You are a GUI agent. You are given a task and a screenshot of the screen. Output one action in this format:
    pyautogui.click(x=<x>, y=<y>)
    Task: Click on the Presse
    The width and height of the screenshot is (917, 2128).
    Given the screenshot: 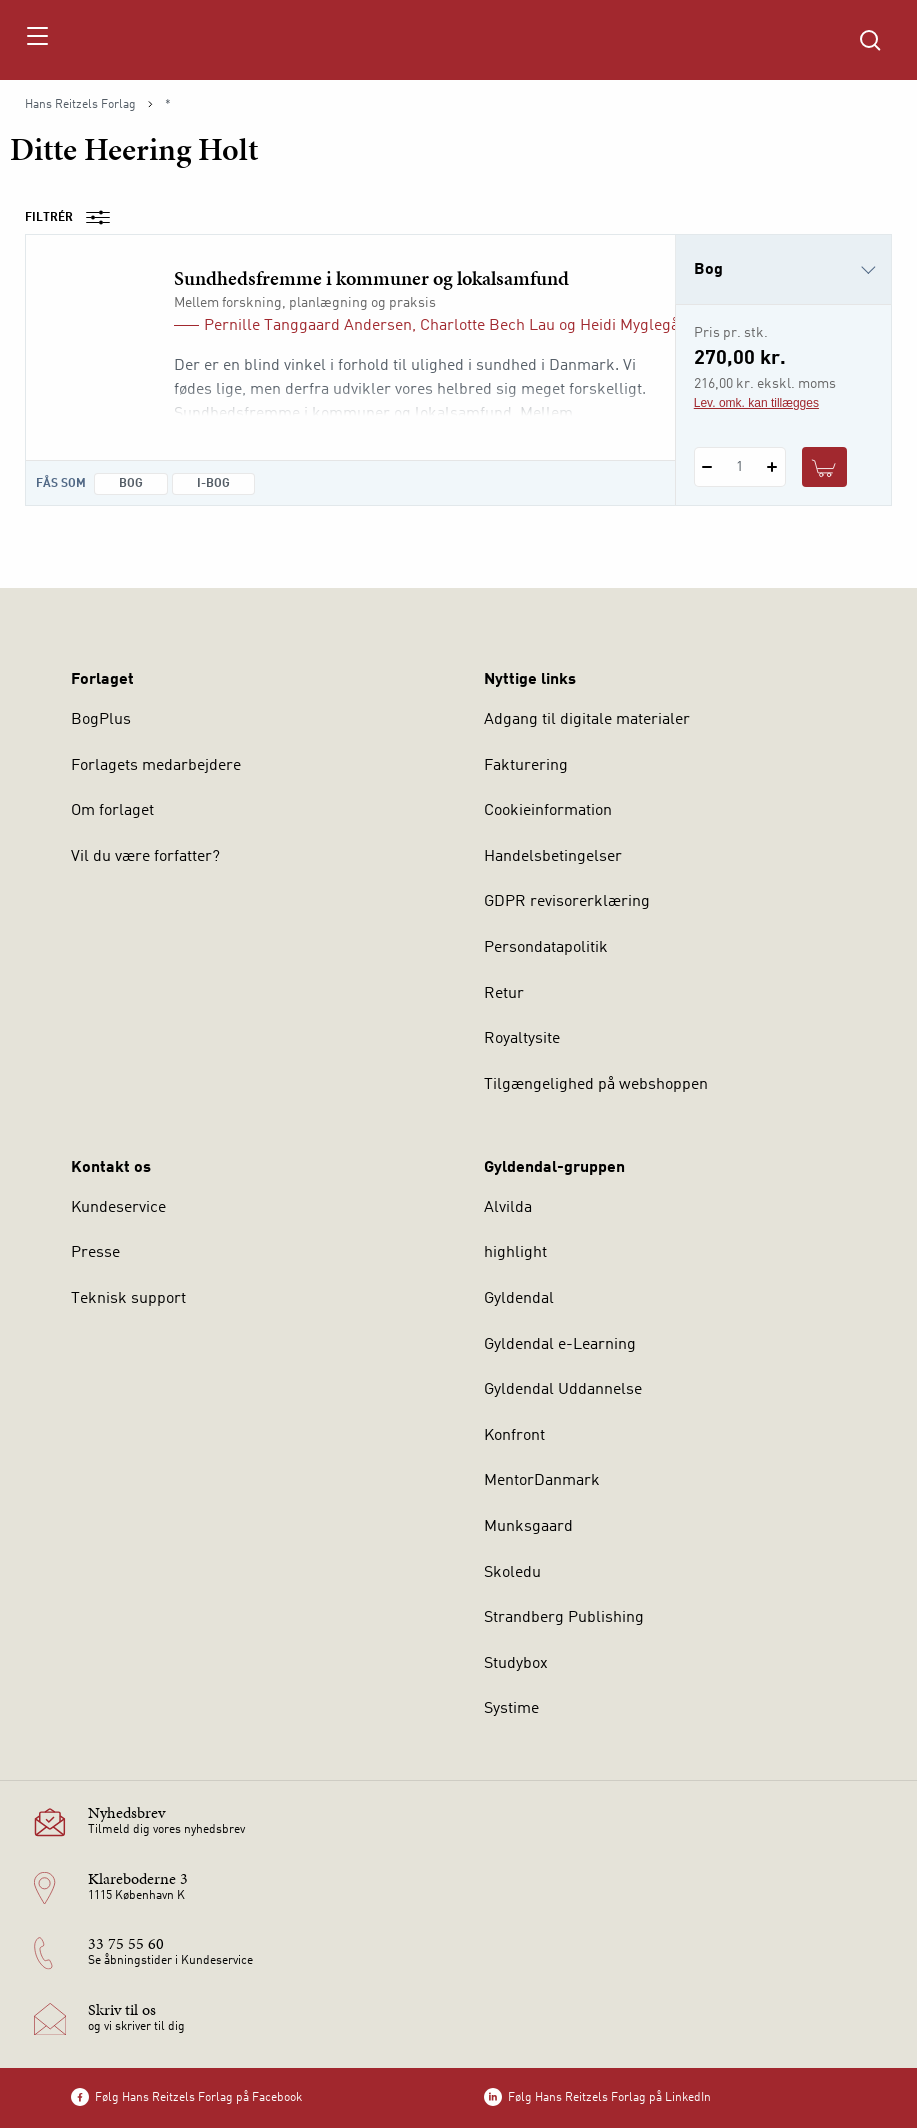 What is the action you would take?
    pyautogui.click(x=95, y=1253)
    